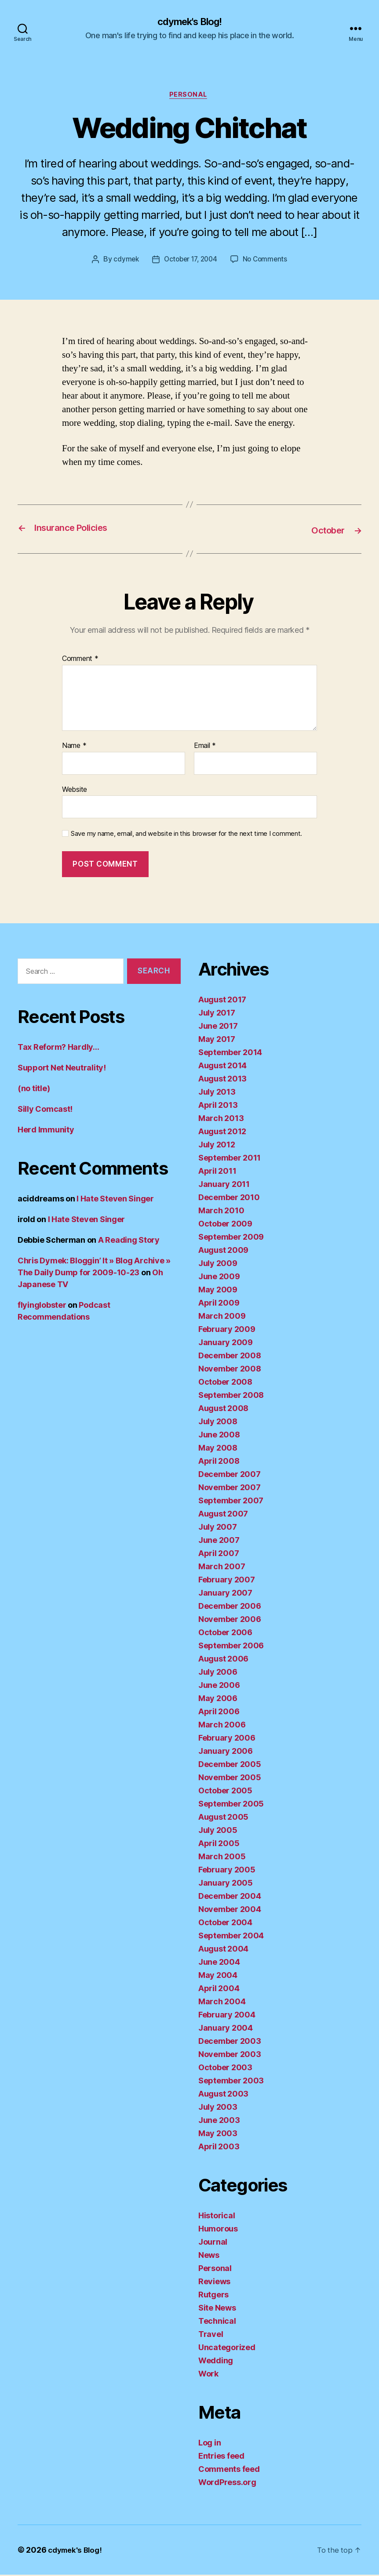  Describe the element at coordinates (231, 1238) in the screenshot. I see `September 2009` at that location.